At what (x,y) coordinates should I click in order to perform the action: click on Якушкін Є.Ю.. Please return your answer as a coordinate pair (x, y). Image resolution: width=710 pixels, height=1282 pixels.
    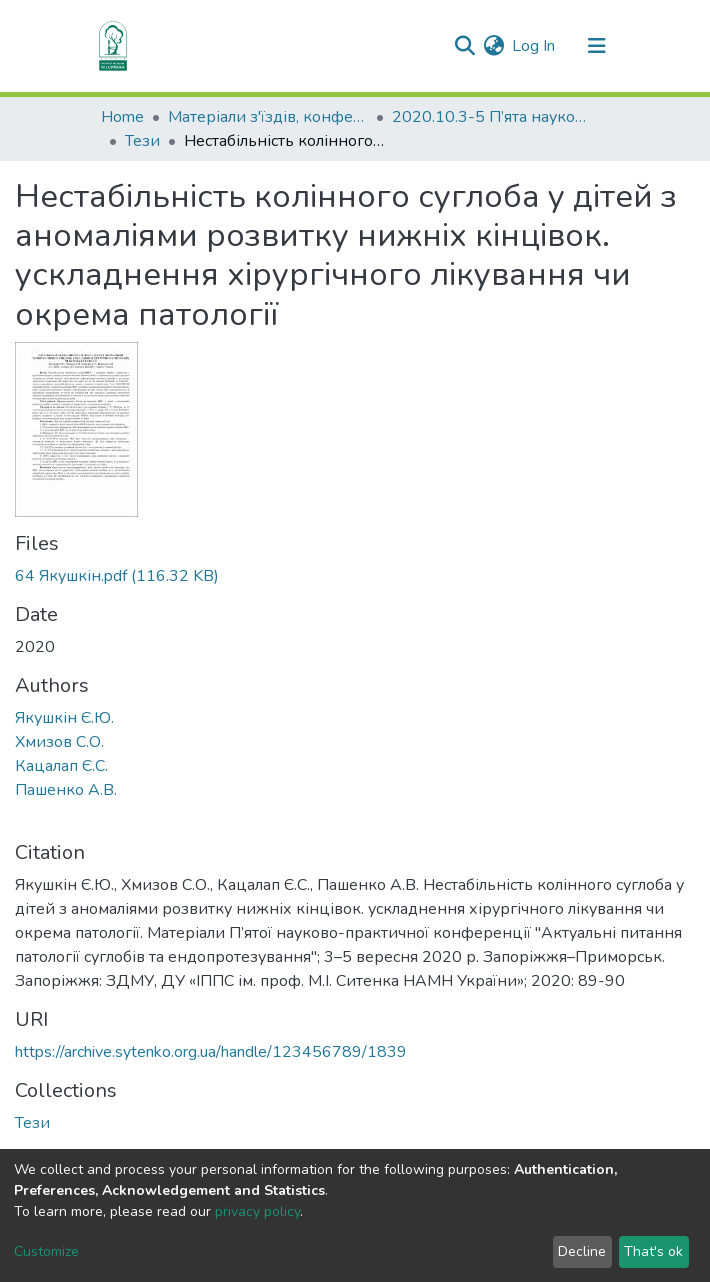
    Looking at the image, I should click on (64, 718).